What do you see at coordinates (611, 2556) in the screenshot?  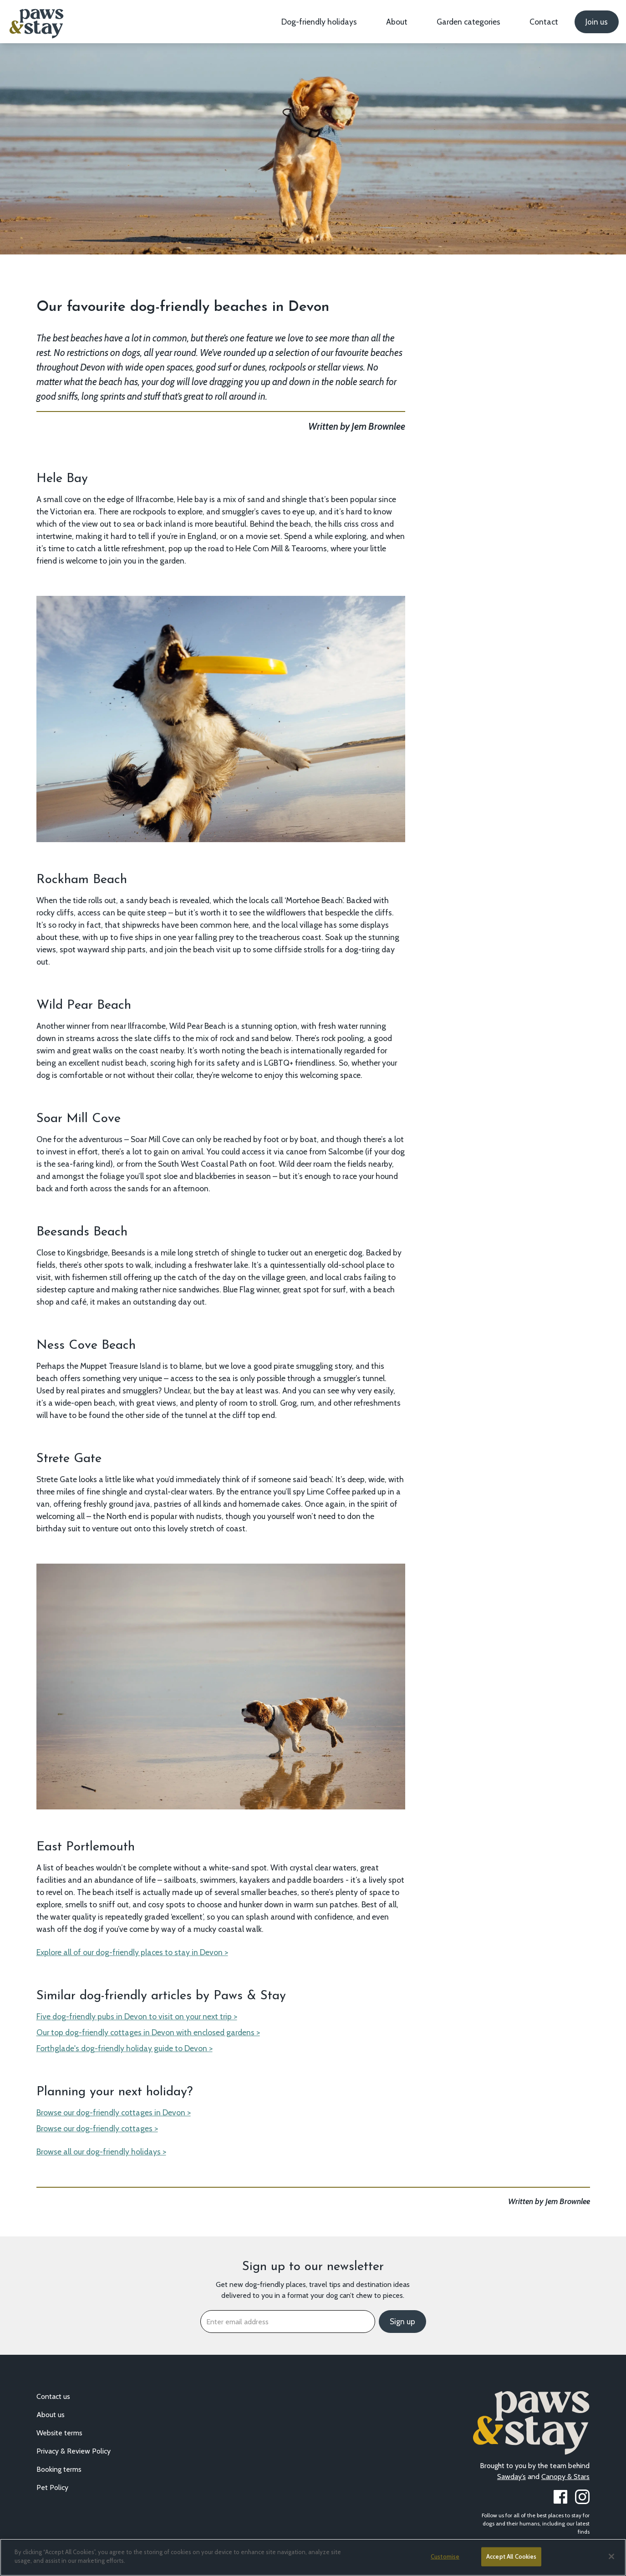 I see `[Close]` at bounding box center [611, 2556].